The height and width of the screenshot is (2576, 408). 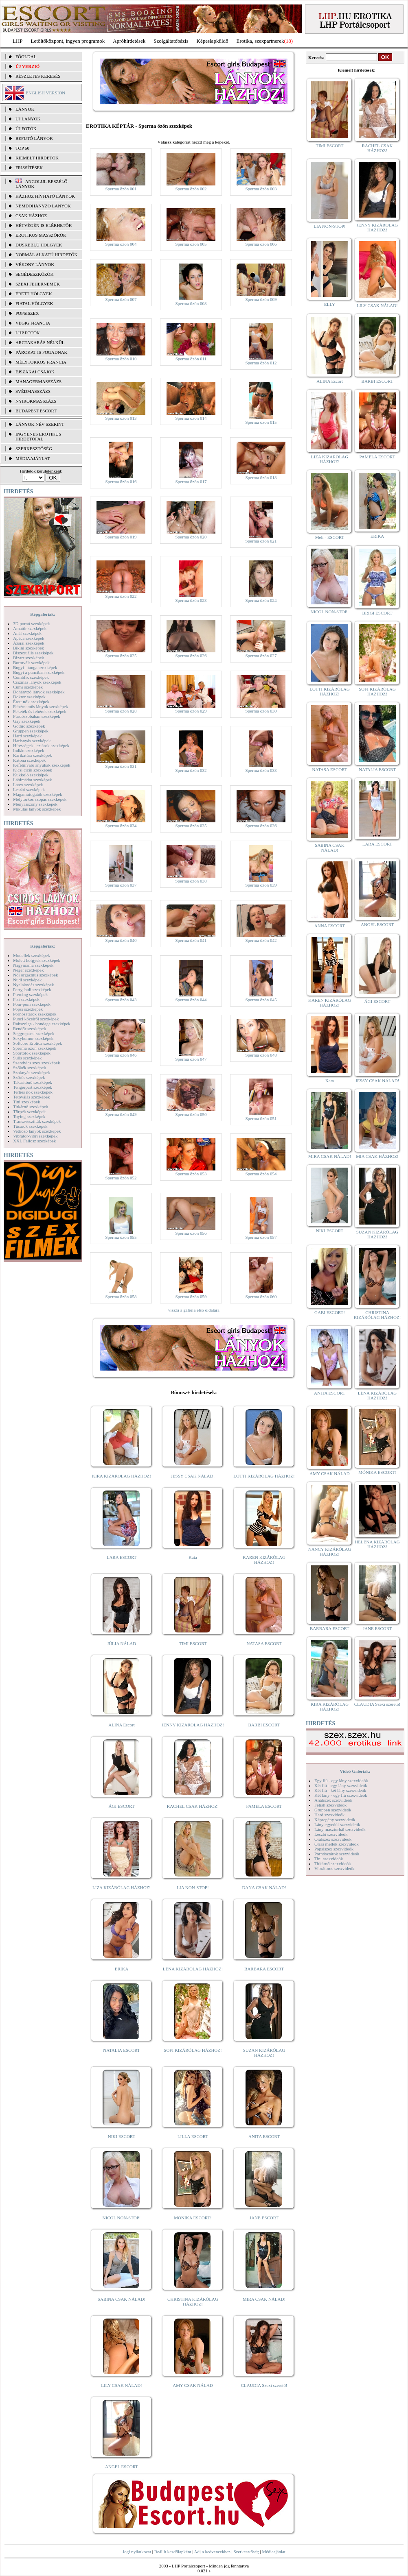 I want to click on Hard szexképek, so click(x=27, y=735).